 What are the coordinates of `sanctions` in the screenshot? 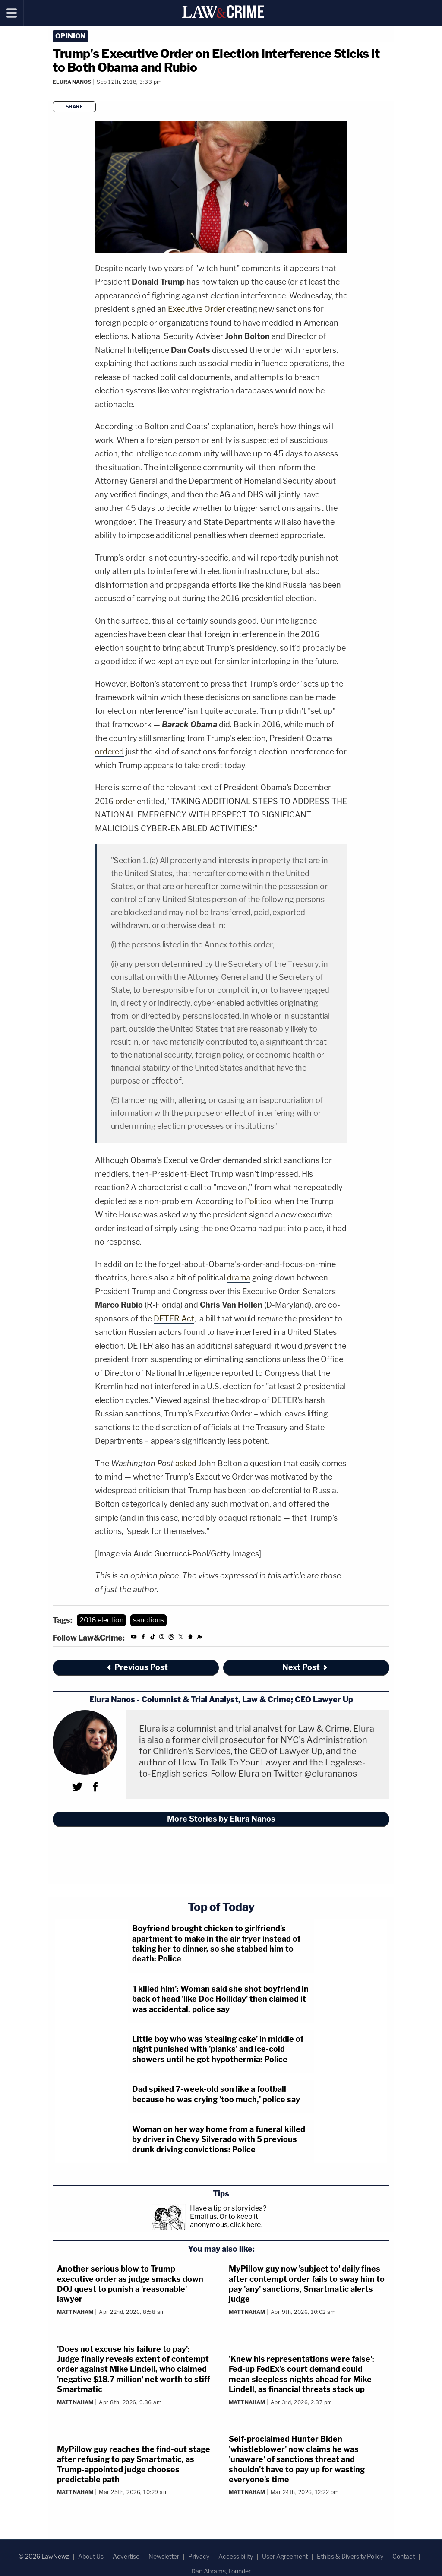 It's located at (148, 1620).